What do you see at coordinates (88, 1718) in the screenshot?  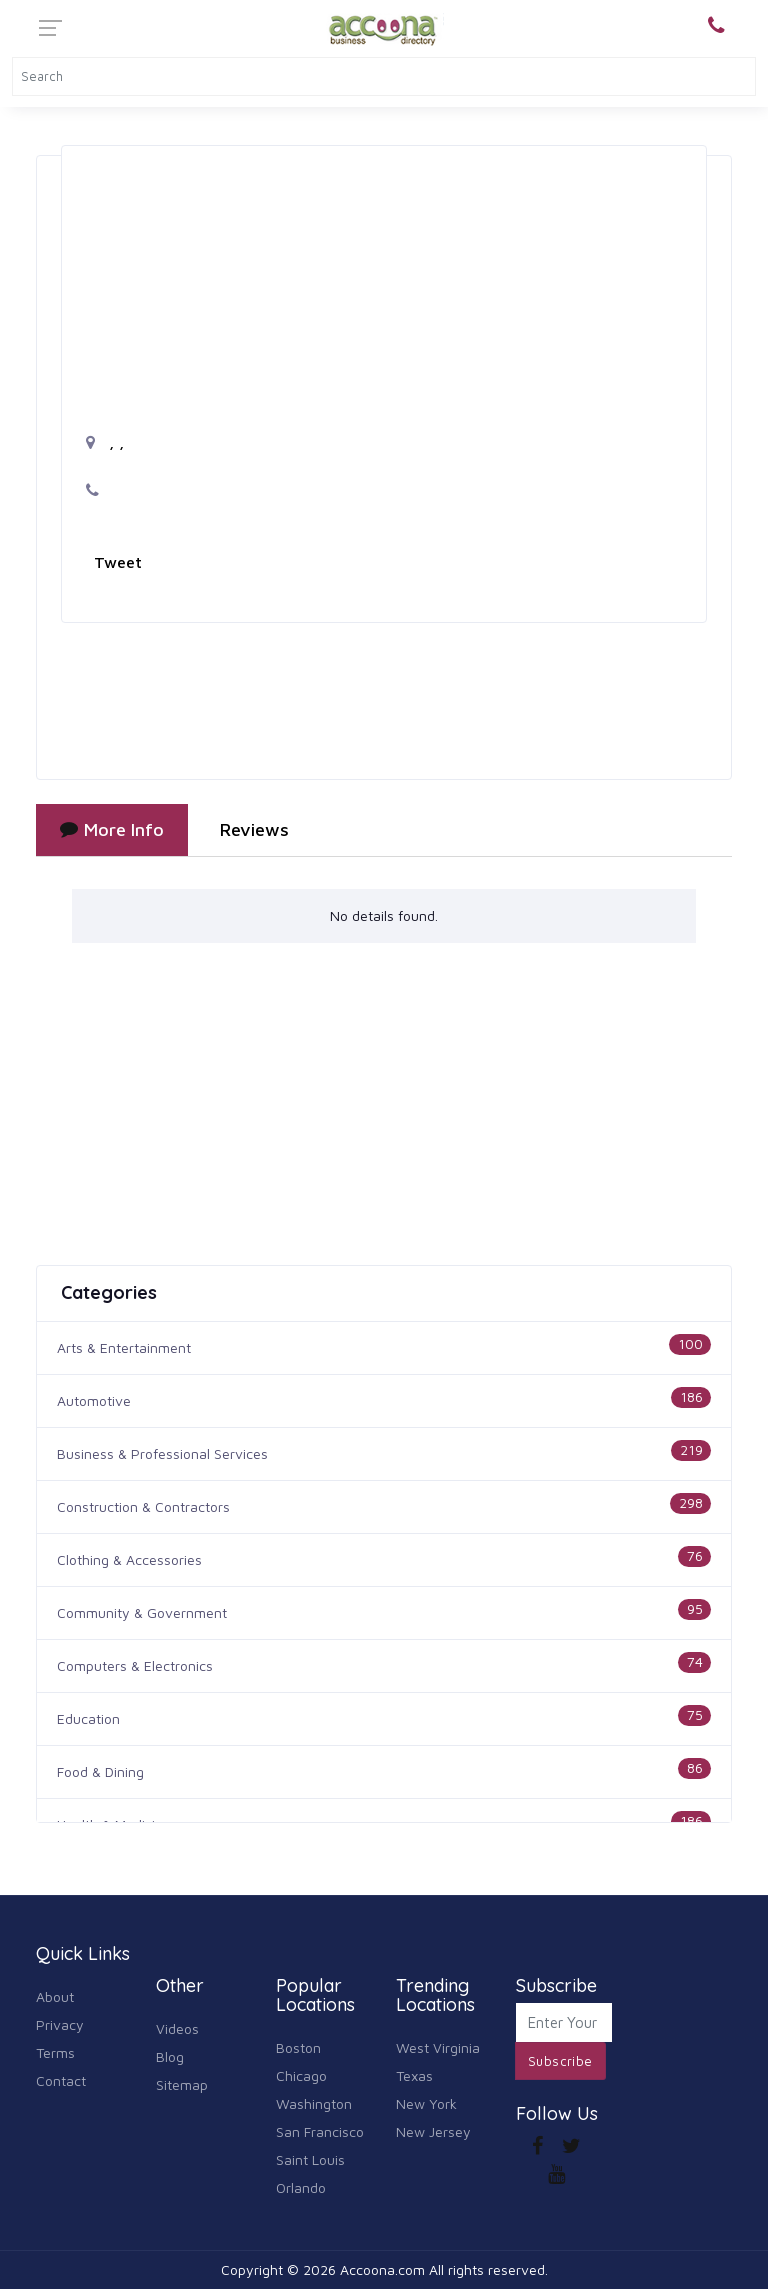 I see `Education` at bounding box center [88, 1718].